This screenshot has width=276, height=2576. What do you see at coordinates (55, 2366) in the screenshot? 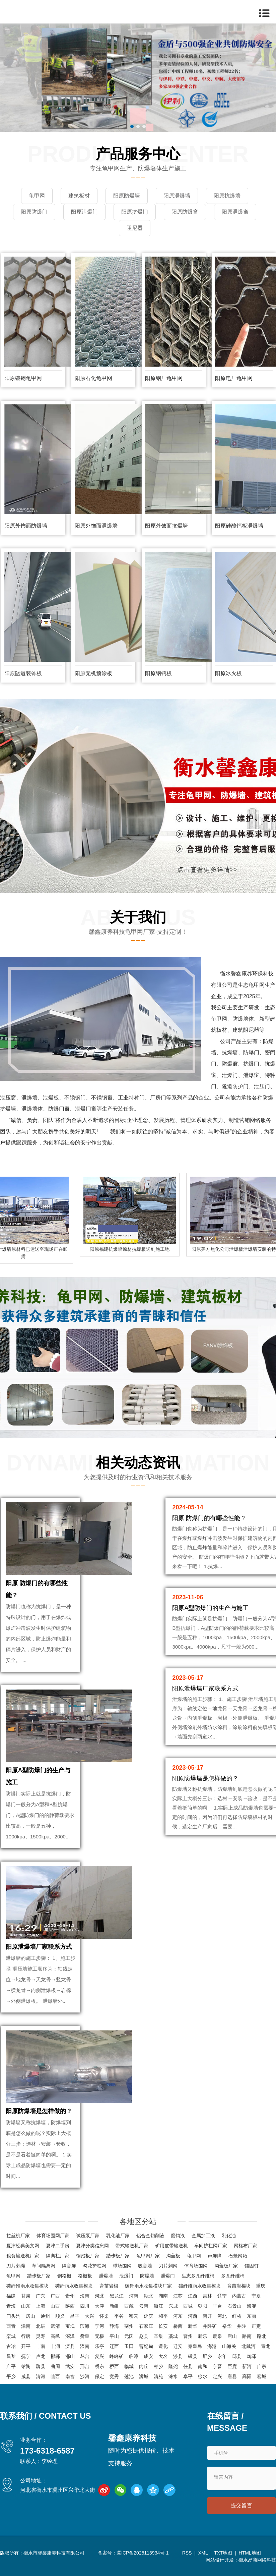
I see `曲周` at bounding box center [55, 2366].